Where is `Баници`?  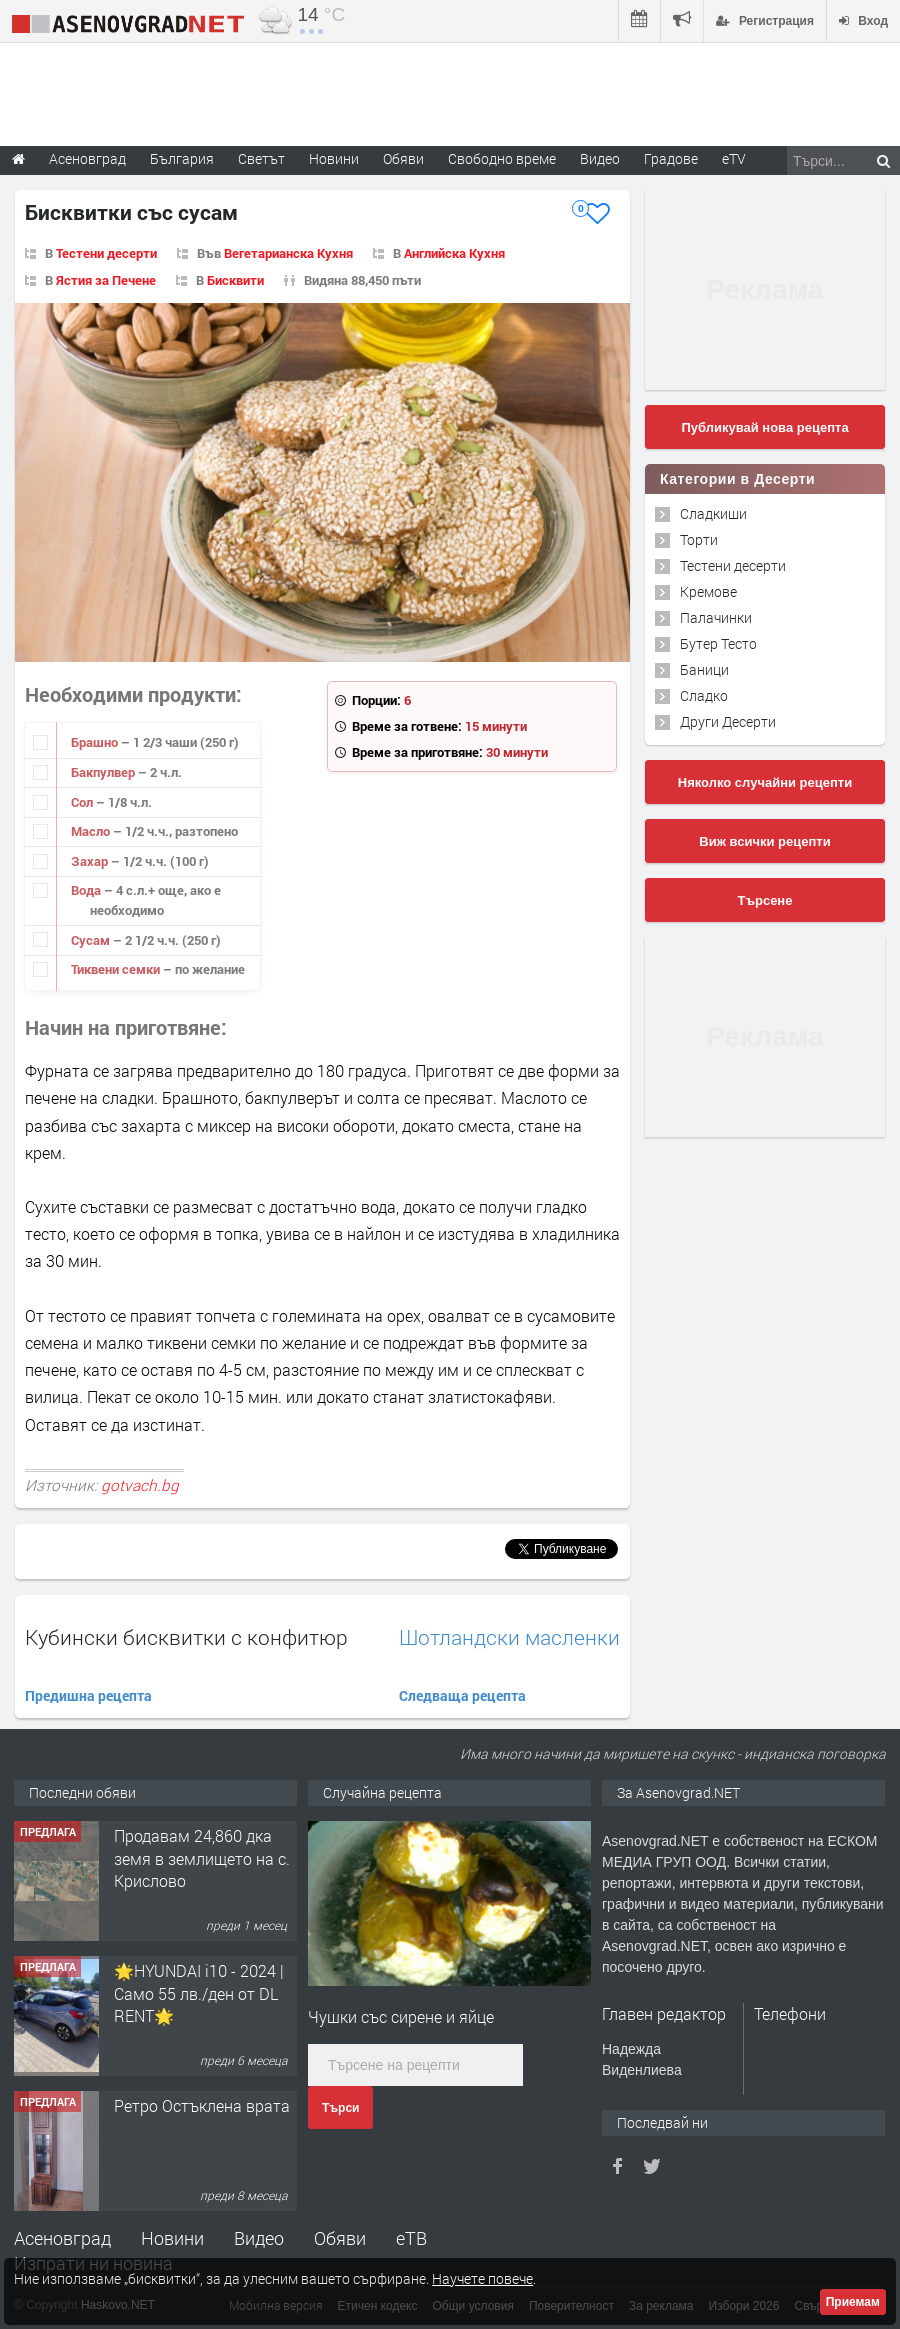 Баници is located at coordinates (704, 669).